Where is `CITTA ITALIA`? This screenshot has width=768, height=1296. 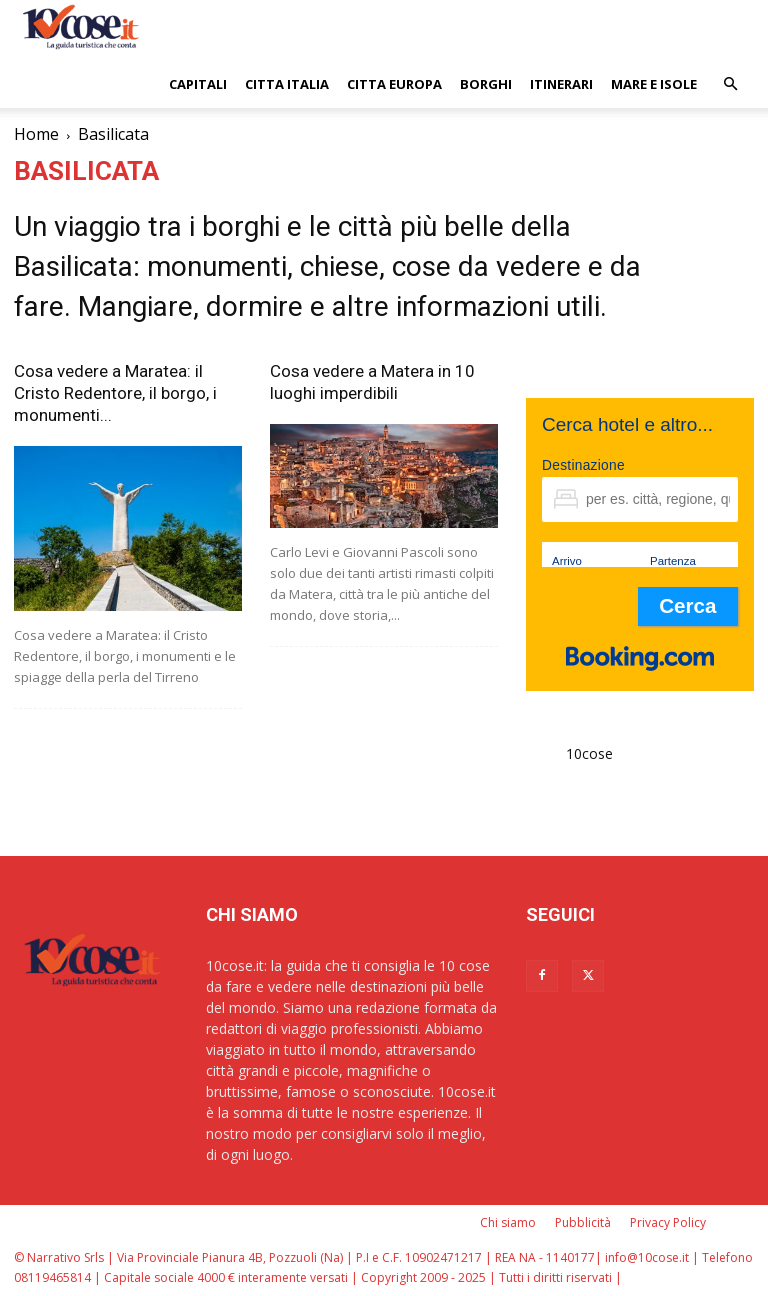
CITTA ITALIA is located at coordinates (287, 84).